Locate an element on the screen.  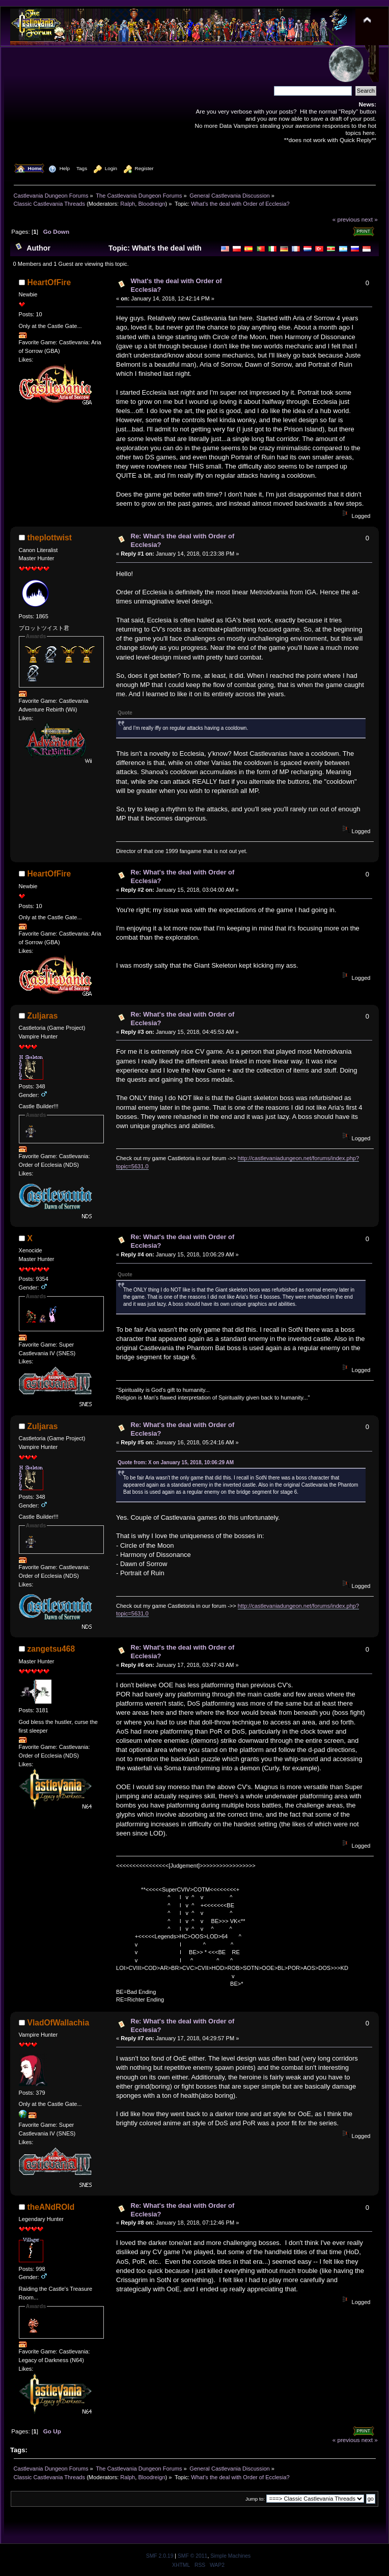
Jump to: is located at coordinates (255, 2499).